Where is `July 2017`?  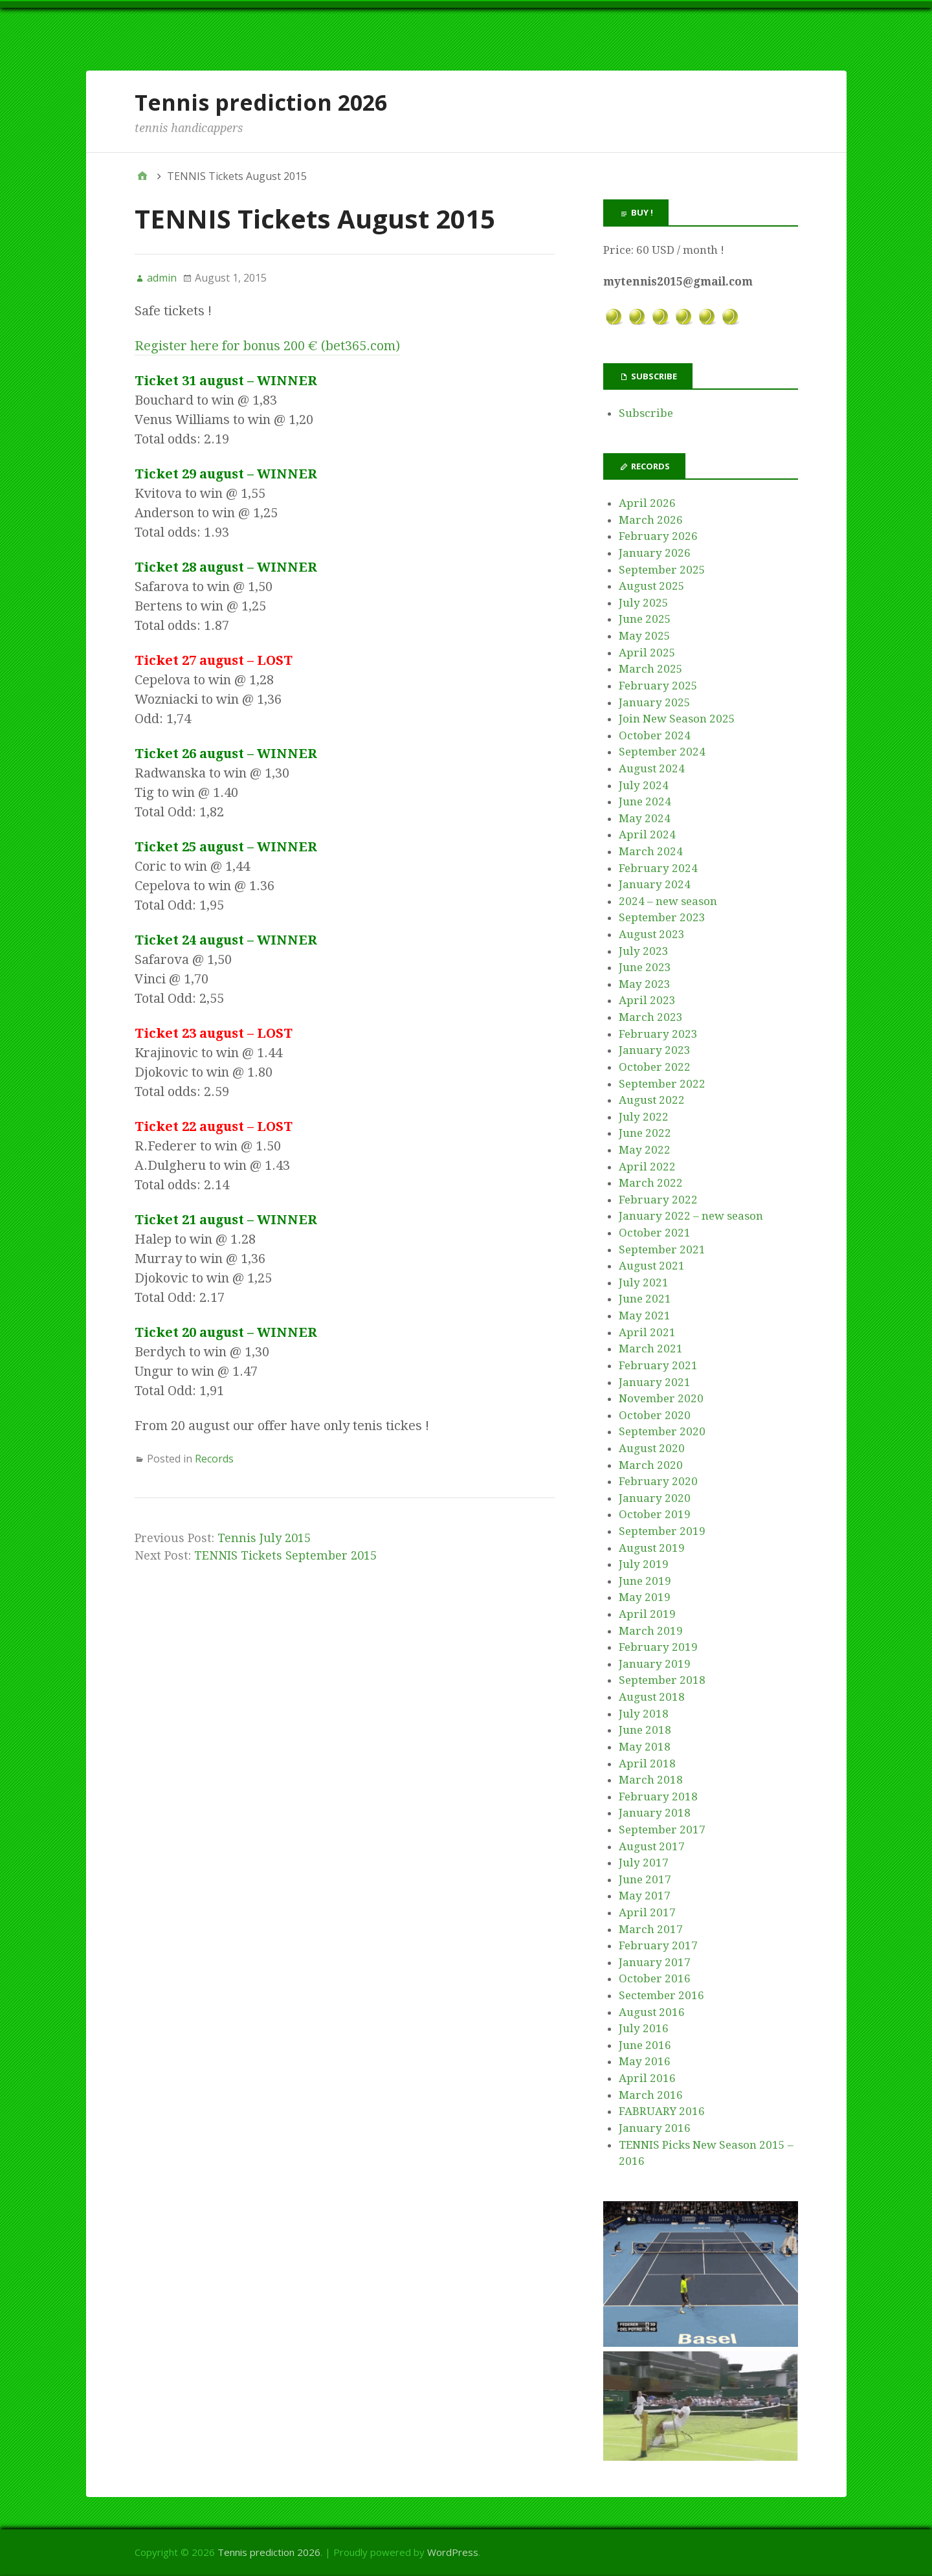 July 2017 is located at coordinates (644, 1862).